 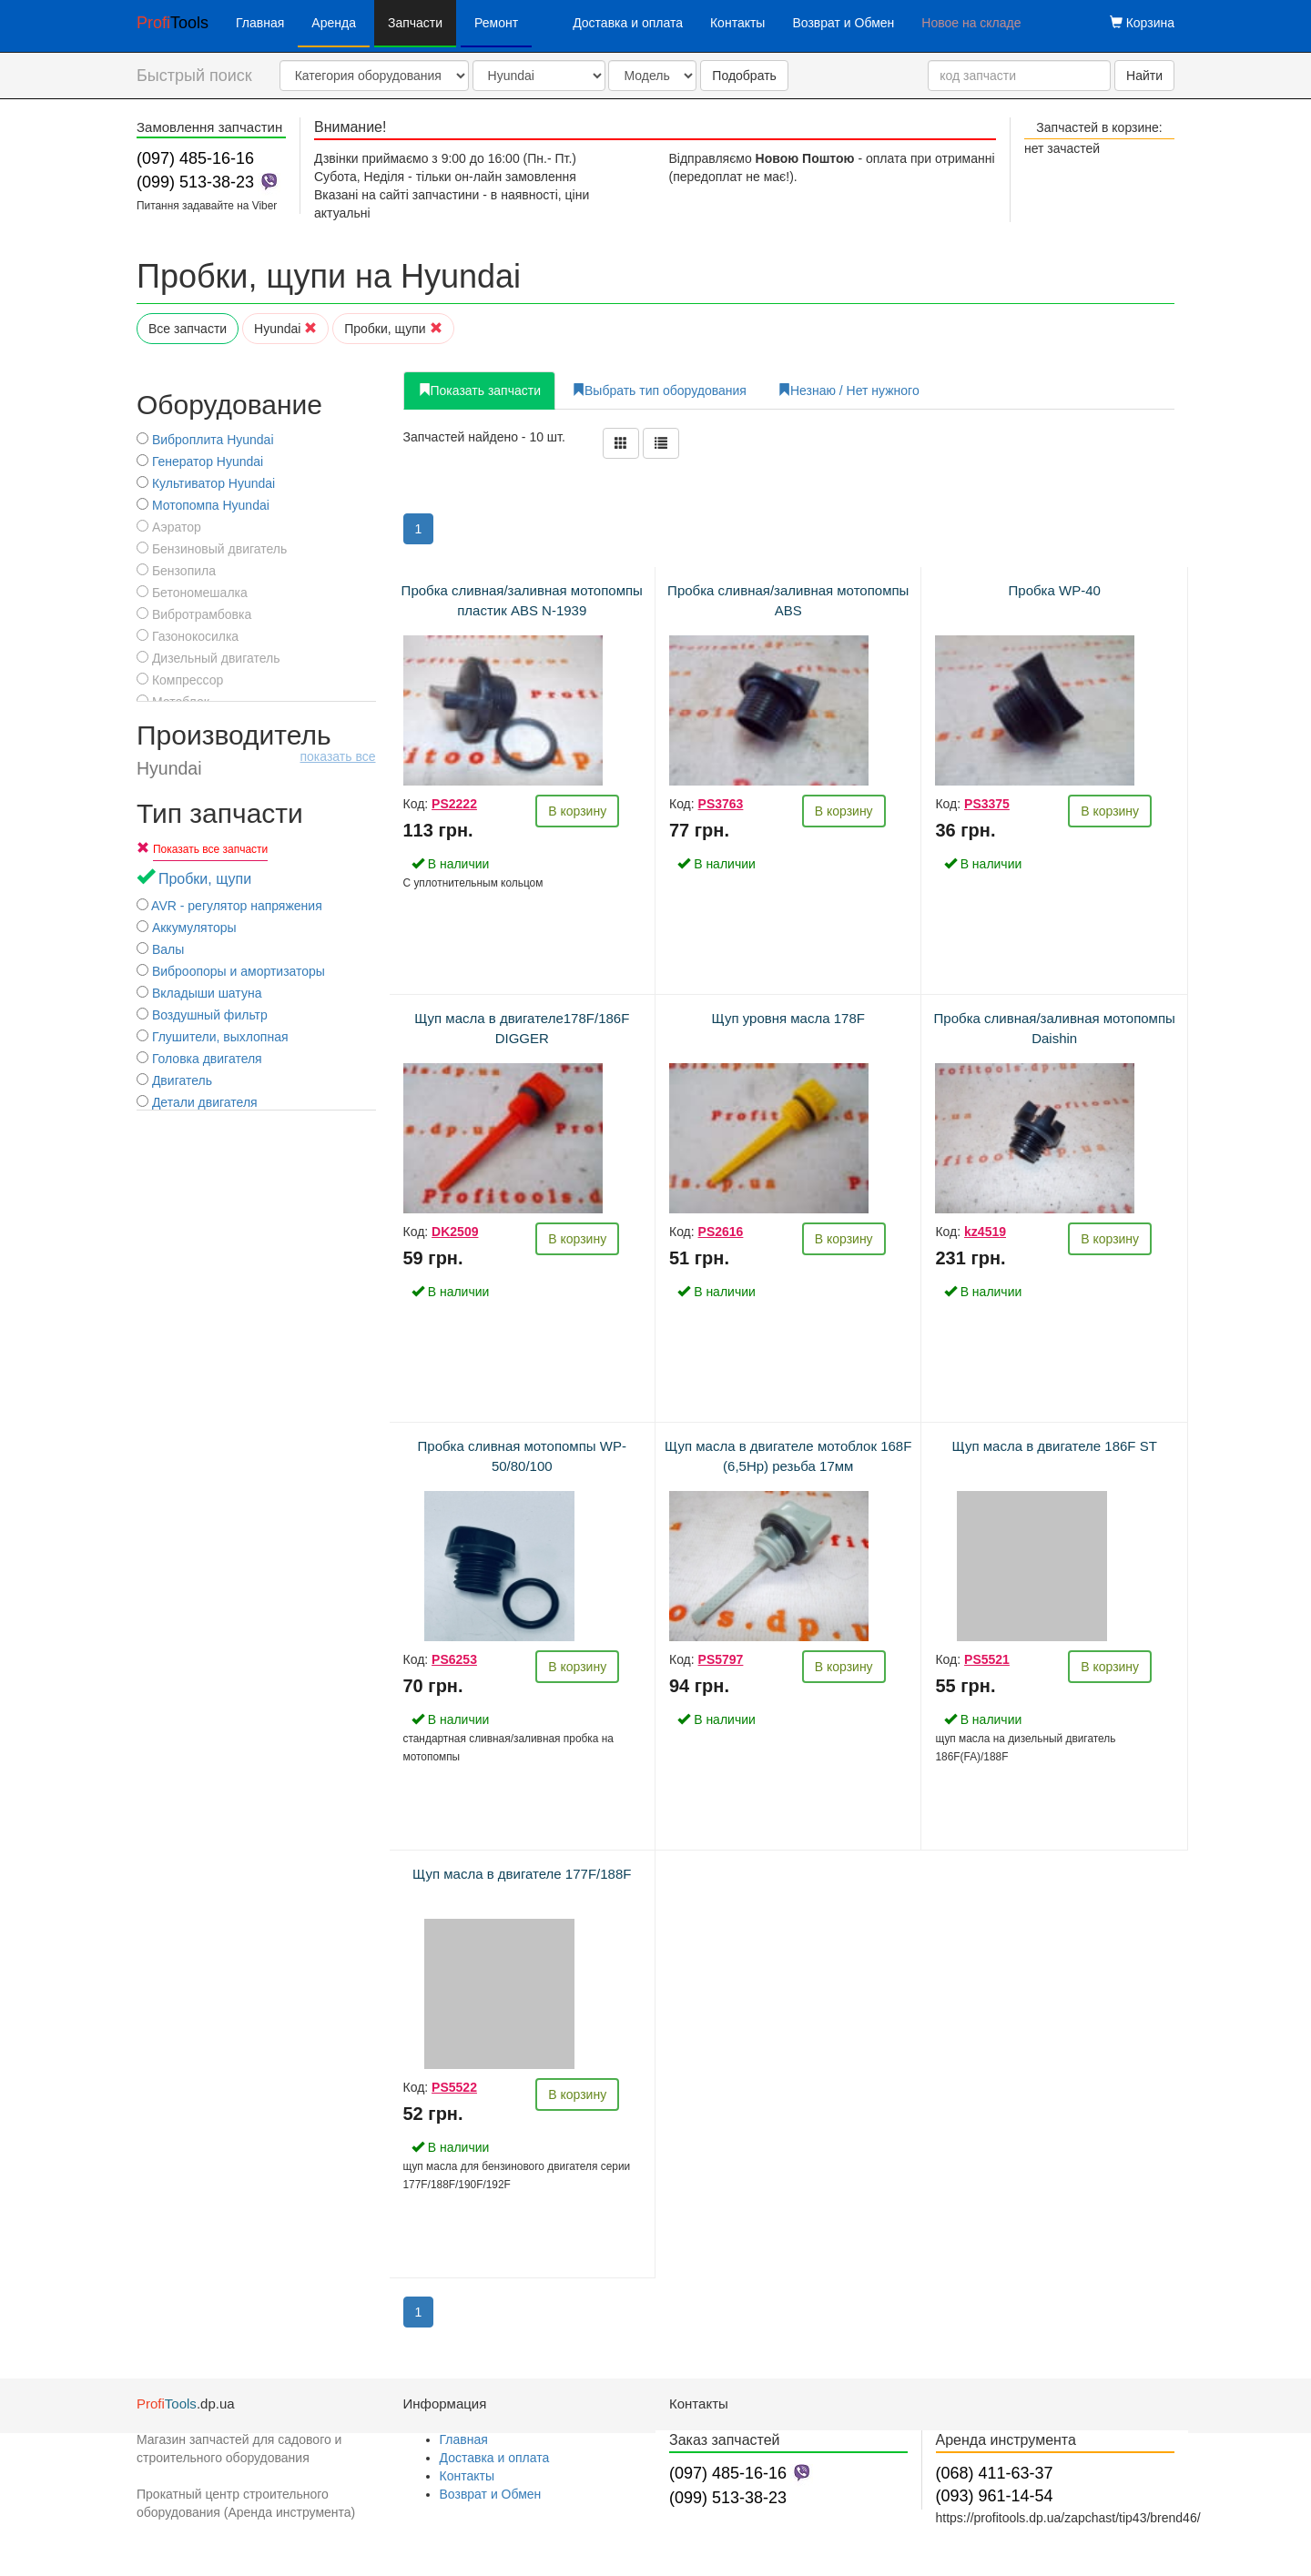 What do you see at coordinates (187, 328) in the screenshot?
I see `Все запчасти` at bounding box center [187, 328].